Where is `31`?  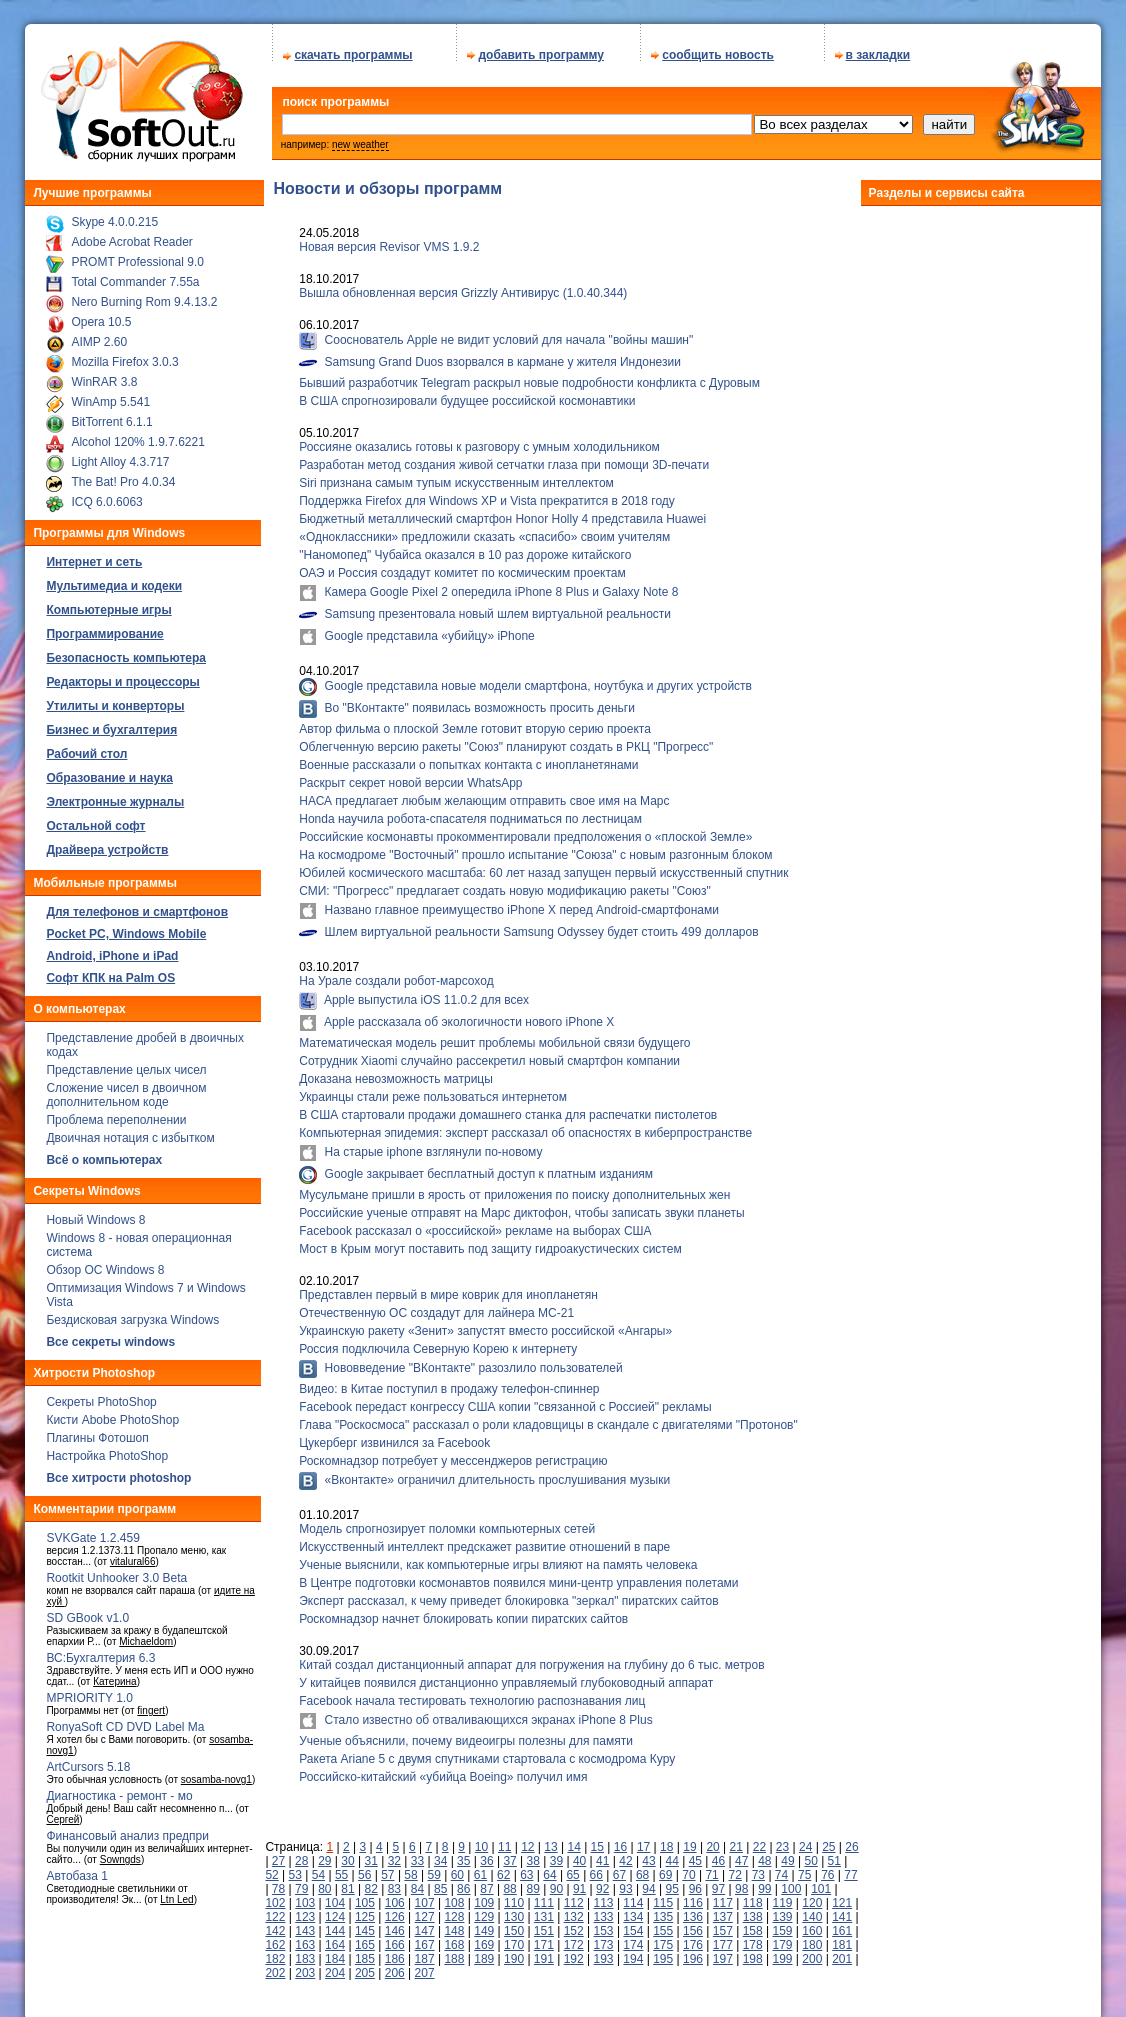
31 is located at coordinates (370, 1854).